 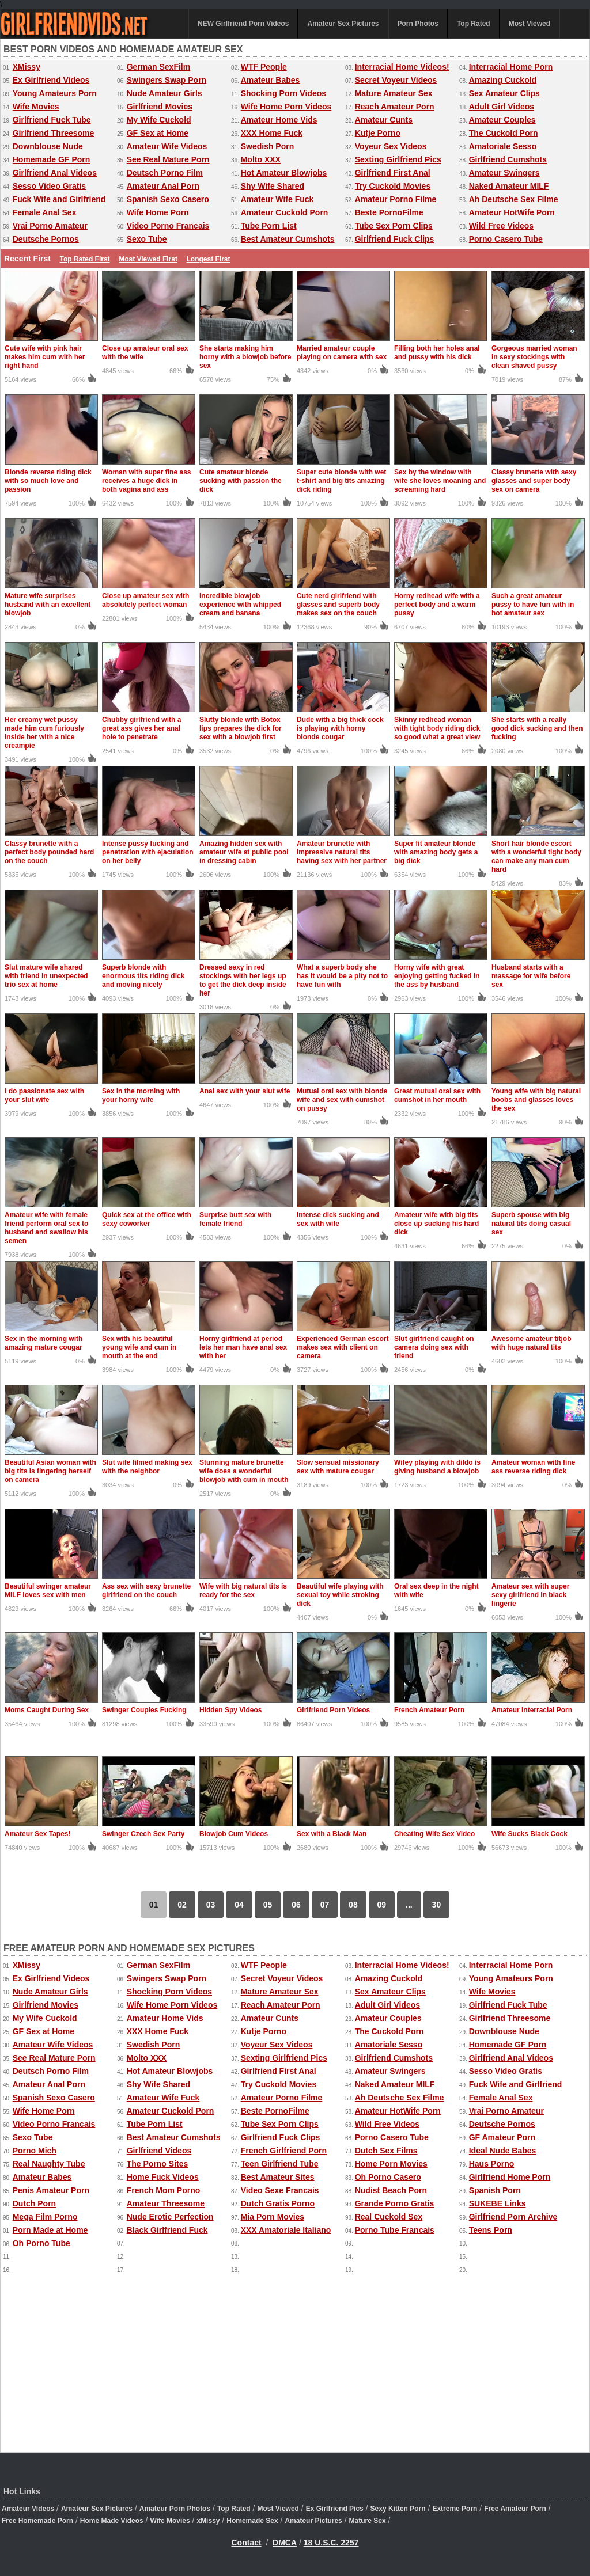 What do you see at coordinates (267, 146) in the screenshot?
I see `Swedish Porn` at bounding box center [267, 146].